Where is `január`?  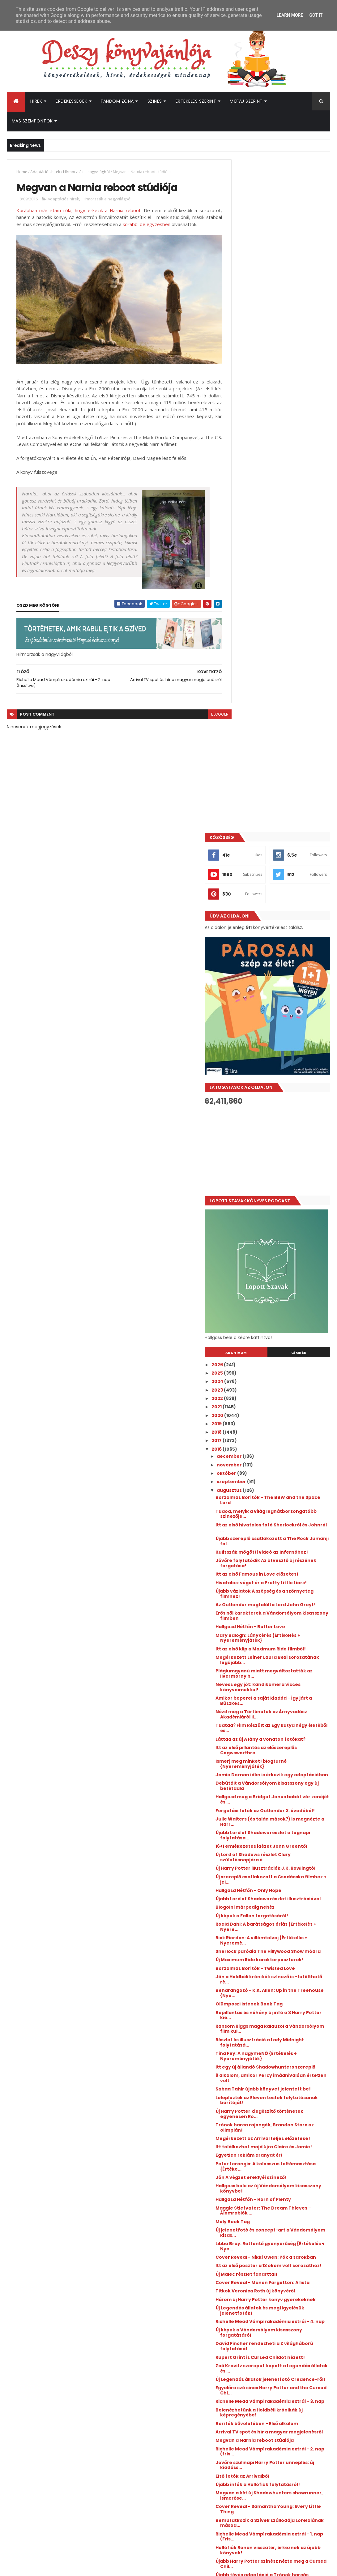 január is located at coordinates (250, 2132).